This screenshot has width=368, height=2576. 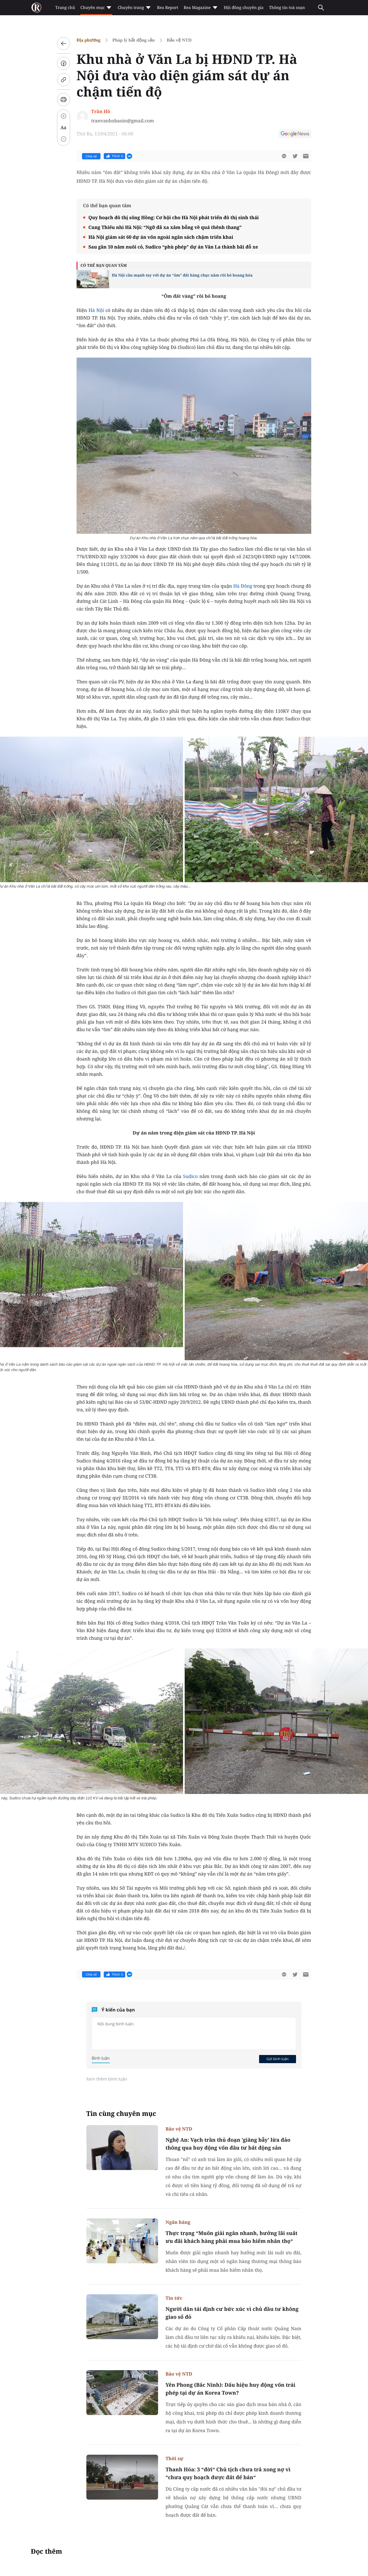 I want to click on [btn-sendmail], so click(x=306, y=156).